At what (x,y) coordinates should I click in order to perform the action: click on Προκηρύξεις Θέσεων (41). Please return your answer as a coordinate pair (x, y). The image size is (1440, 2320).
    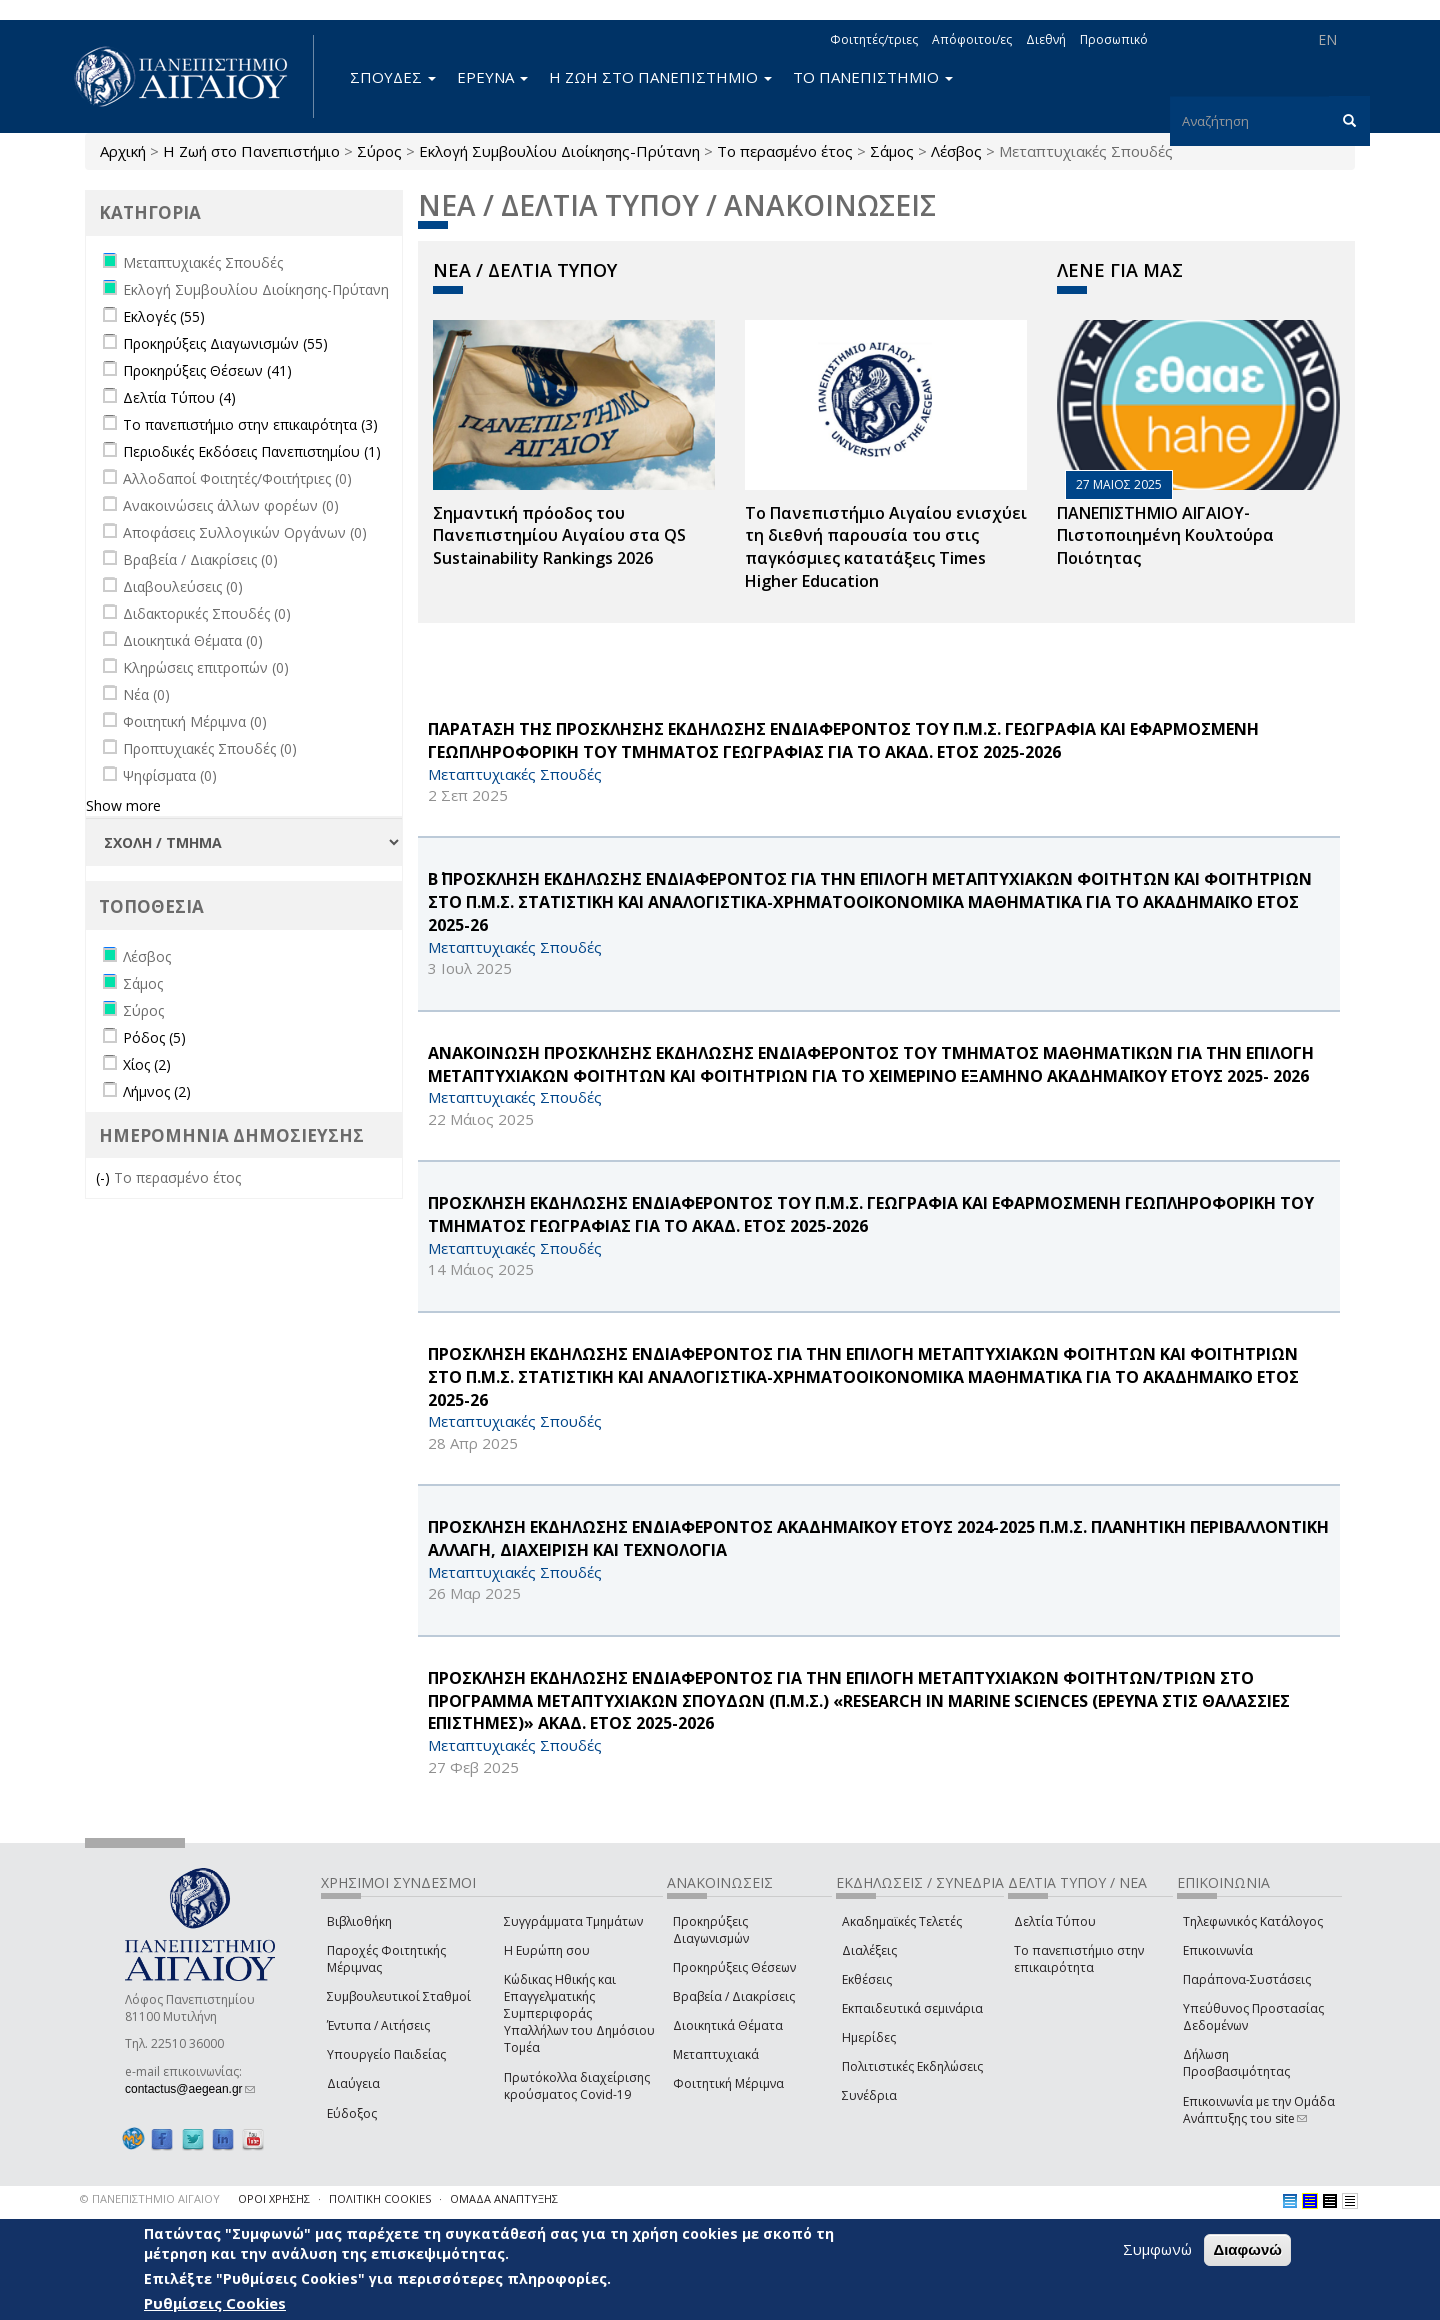
    Looking at the image, I should click on (207, 370).